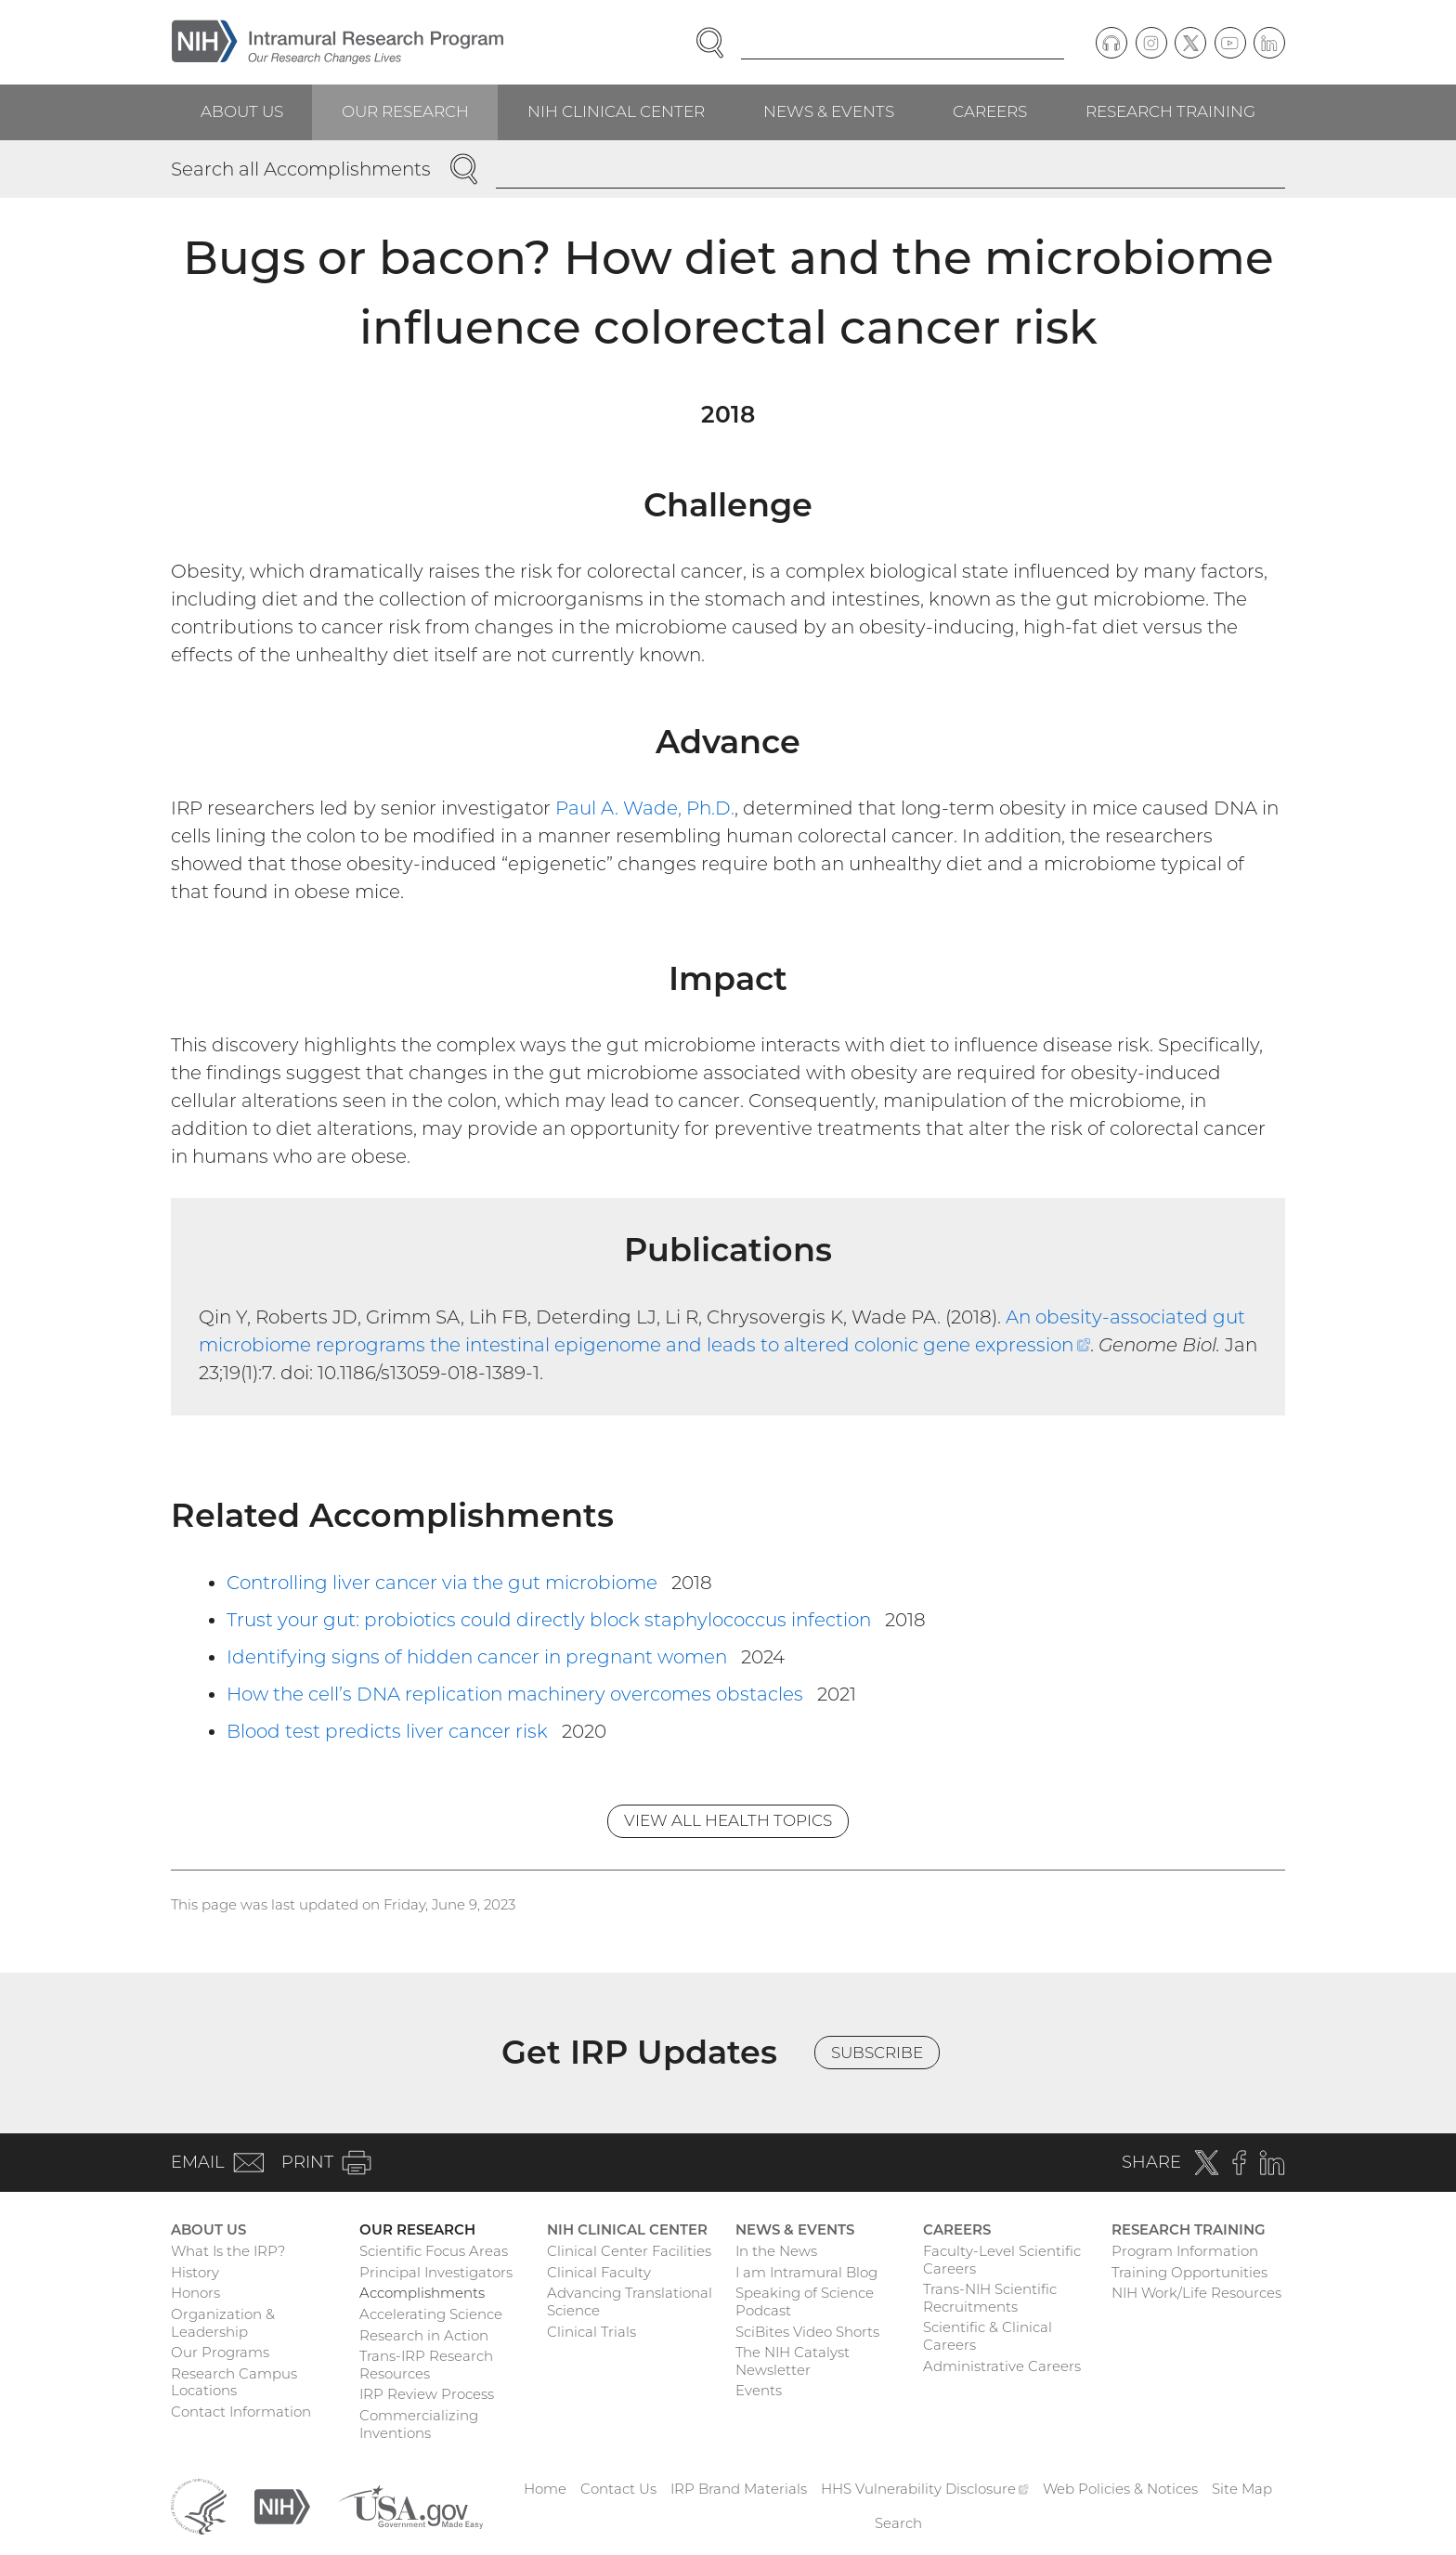 Image resolution: width=1456 pixels, height=2555 pixels. Describe the element at coordinates (990, 2297) in the screenshot. I see `Trans-NIH Scientific Recruitments` at that location.